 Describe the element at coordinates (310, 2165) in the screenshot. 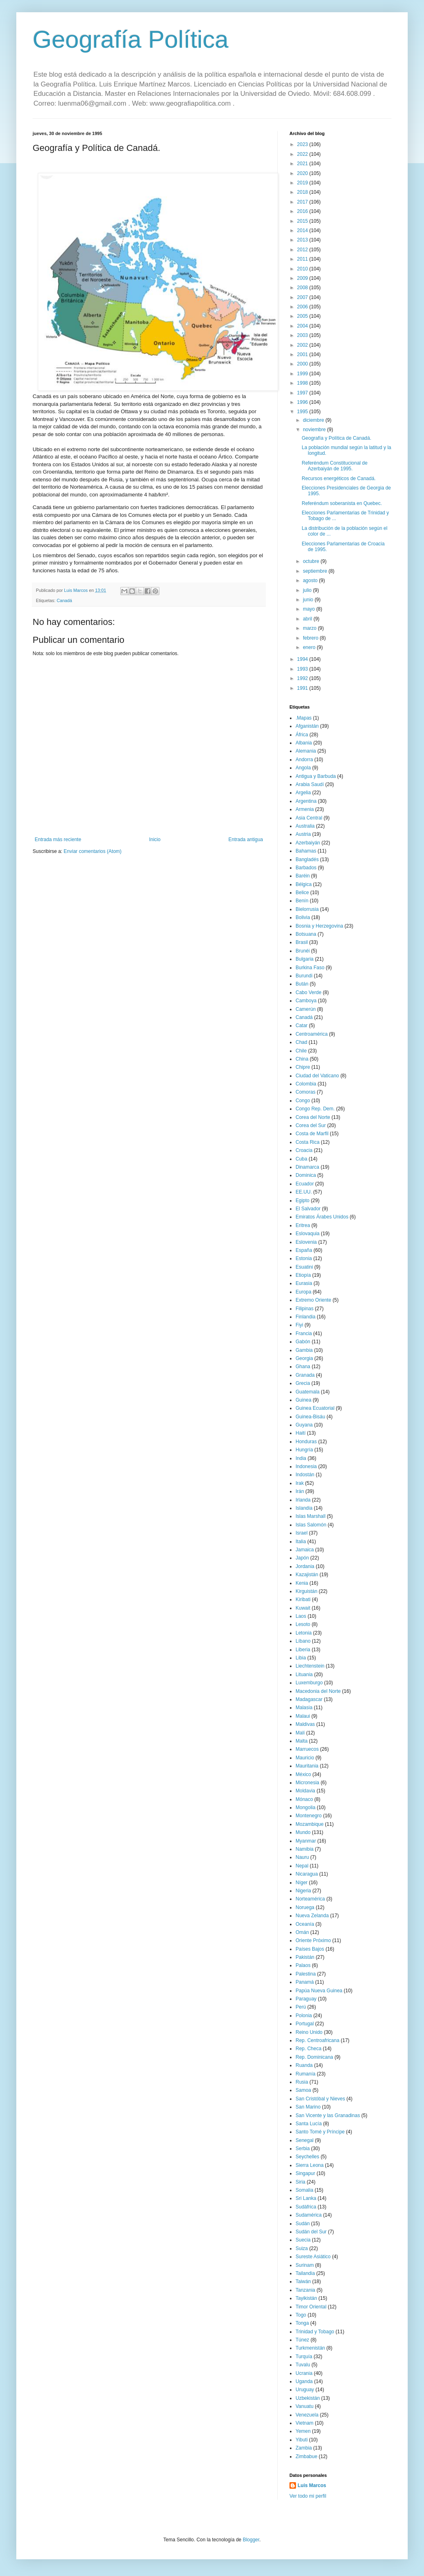

I see `Sierra Leona` at that location.